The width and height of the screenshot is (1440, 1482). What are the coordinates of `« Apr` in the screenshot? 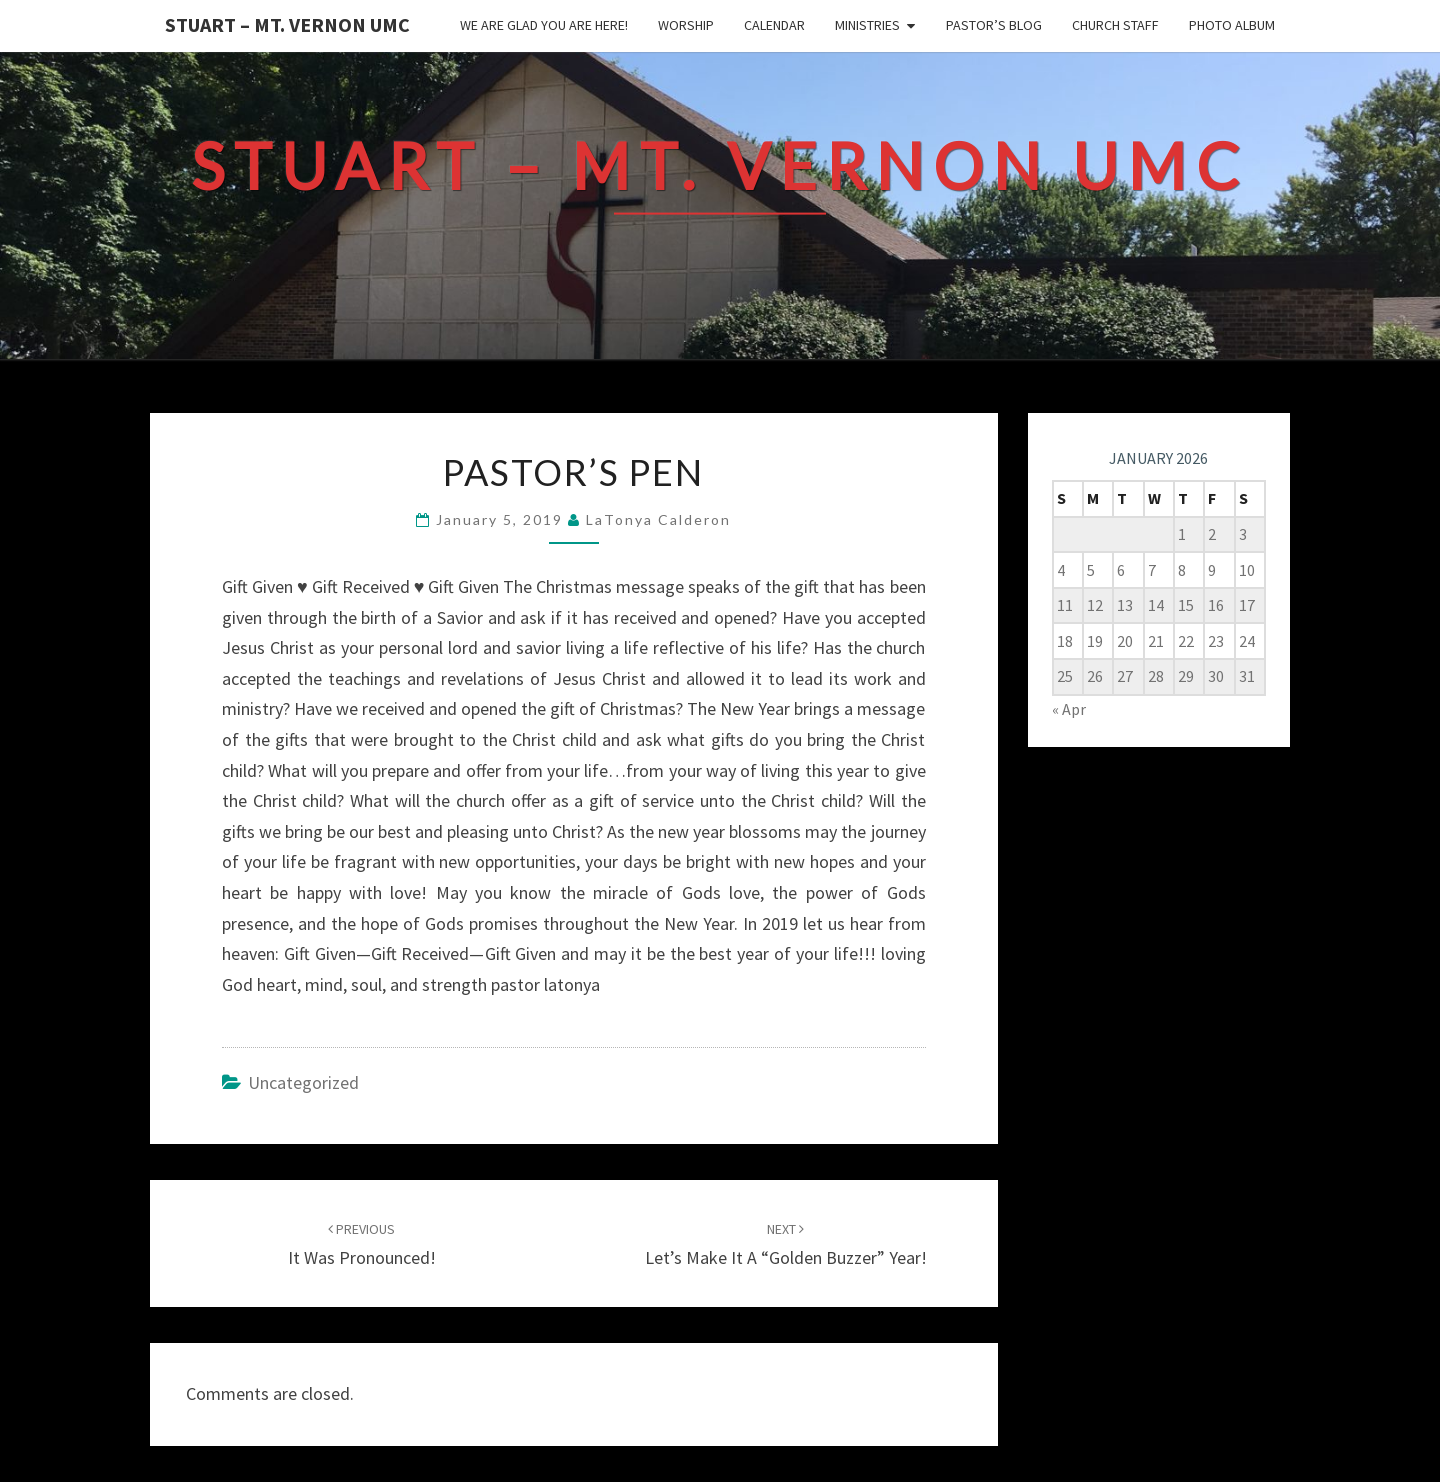 It's located at (1069, 709).